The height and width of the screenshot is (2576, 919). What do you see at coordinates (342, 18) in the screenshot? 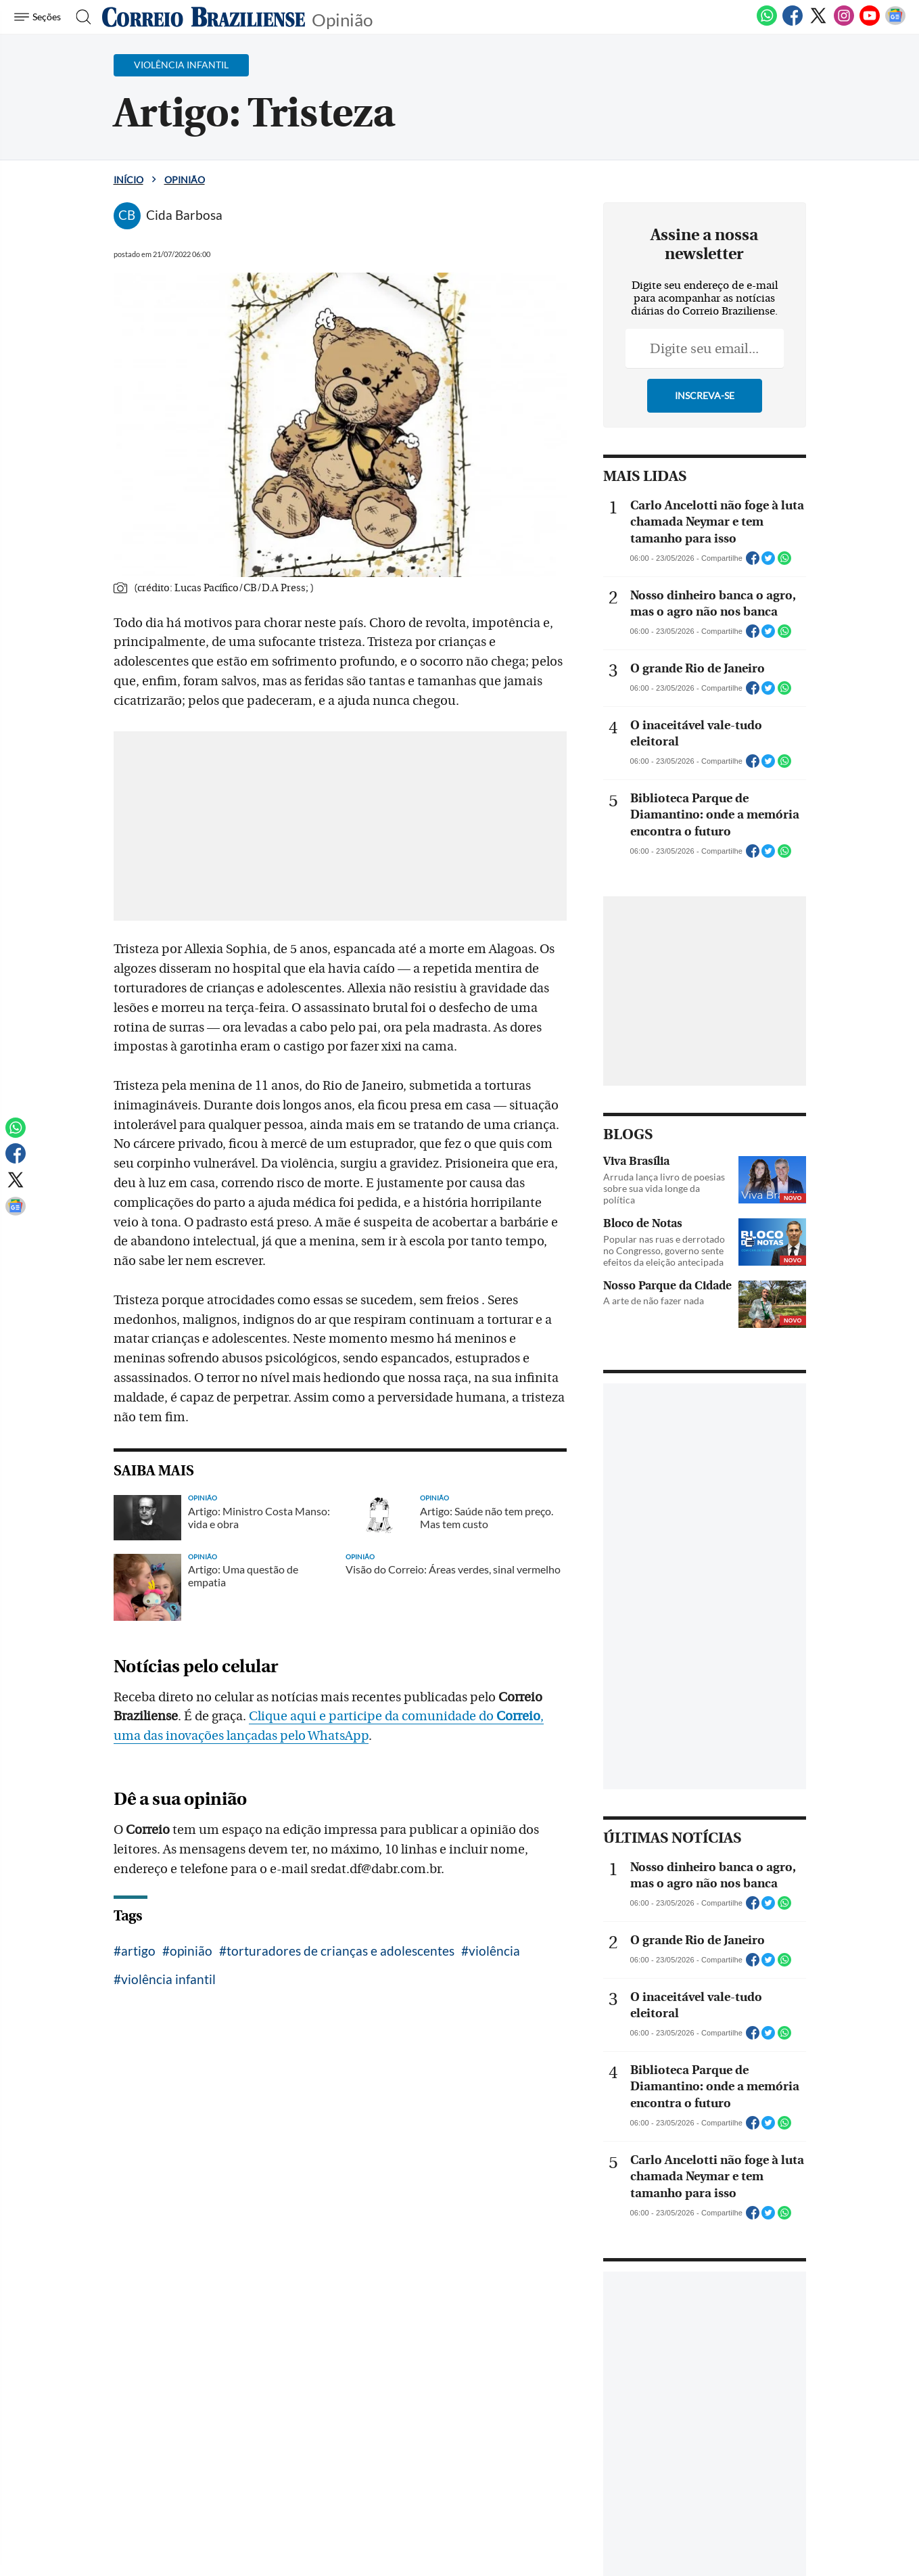
I see `Opinião` at bounding box center [342, 18].